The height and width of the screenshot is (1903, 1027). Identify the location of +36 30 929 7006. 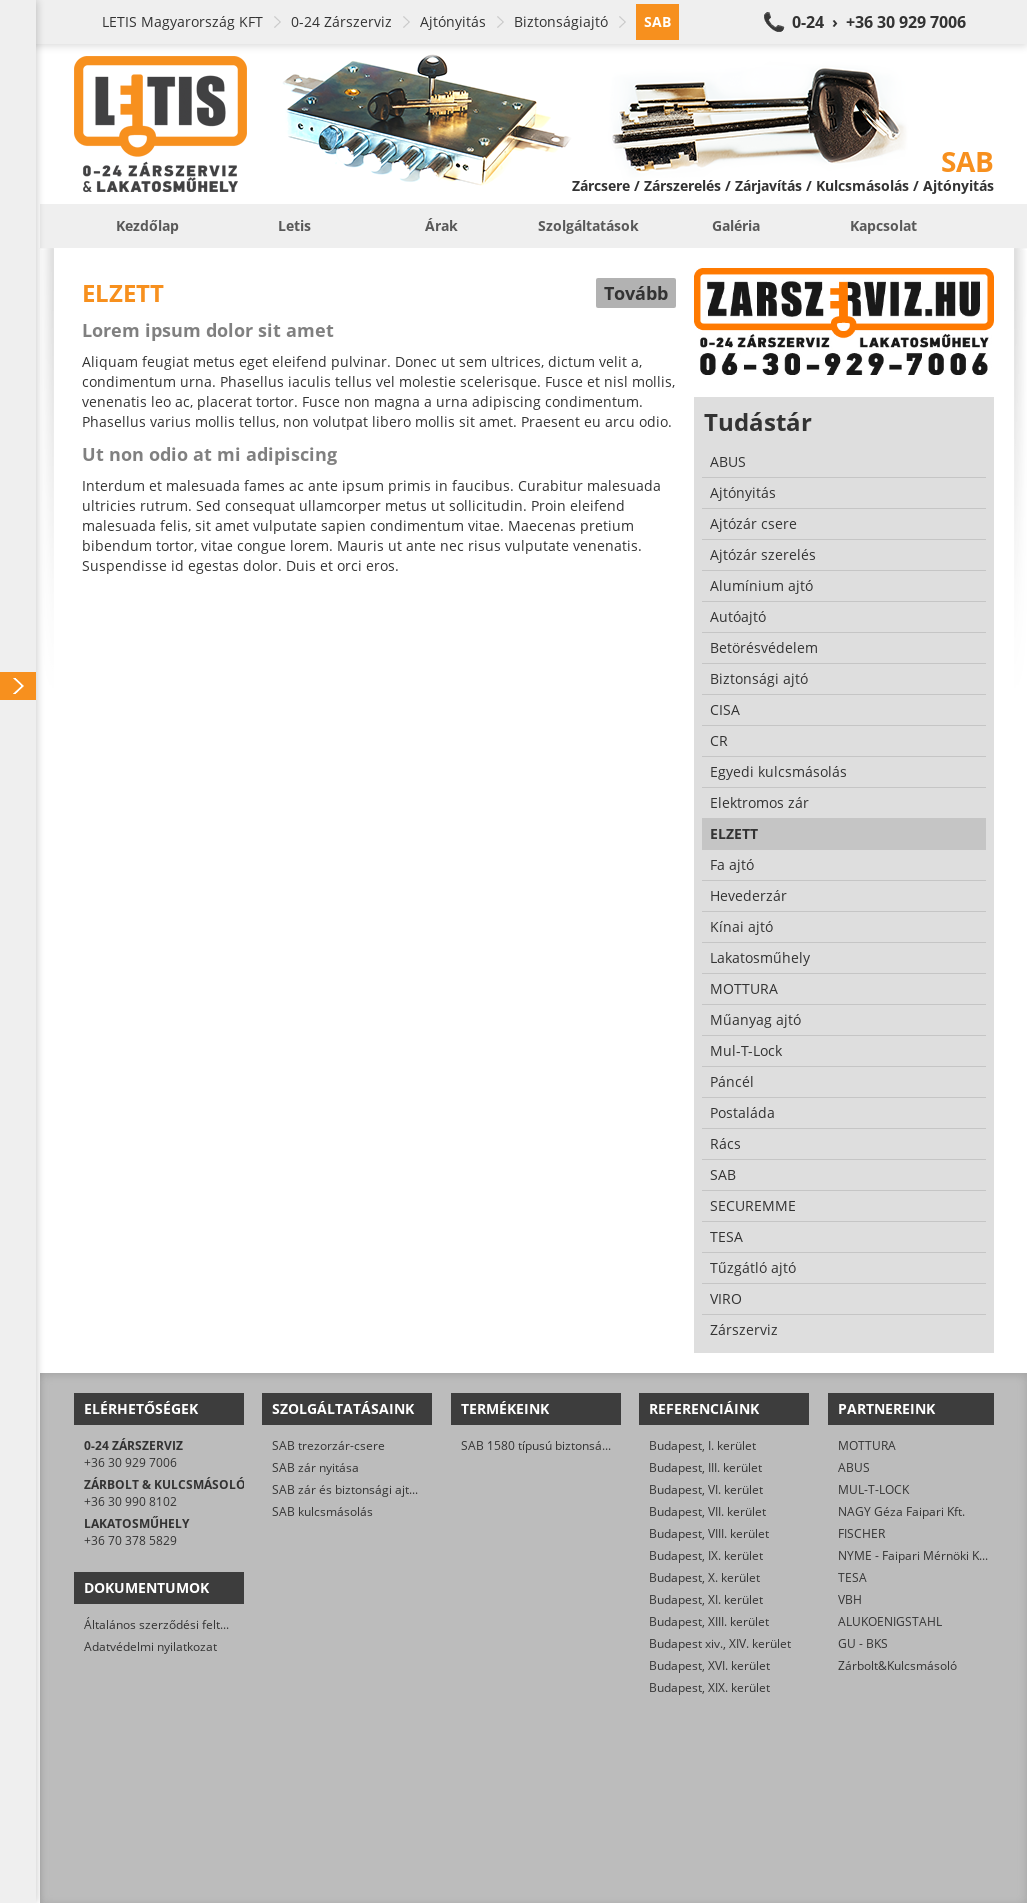
(130, 1462).